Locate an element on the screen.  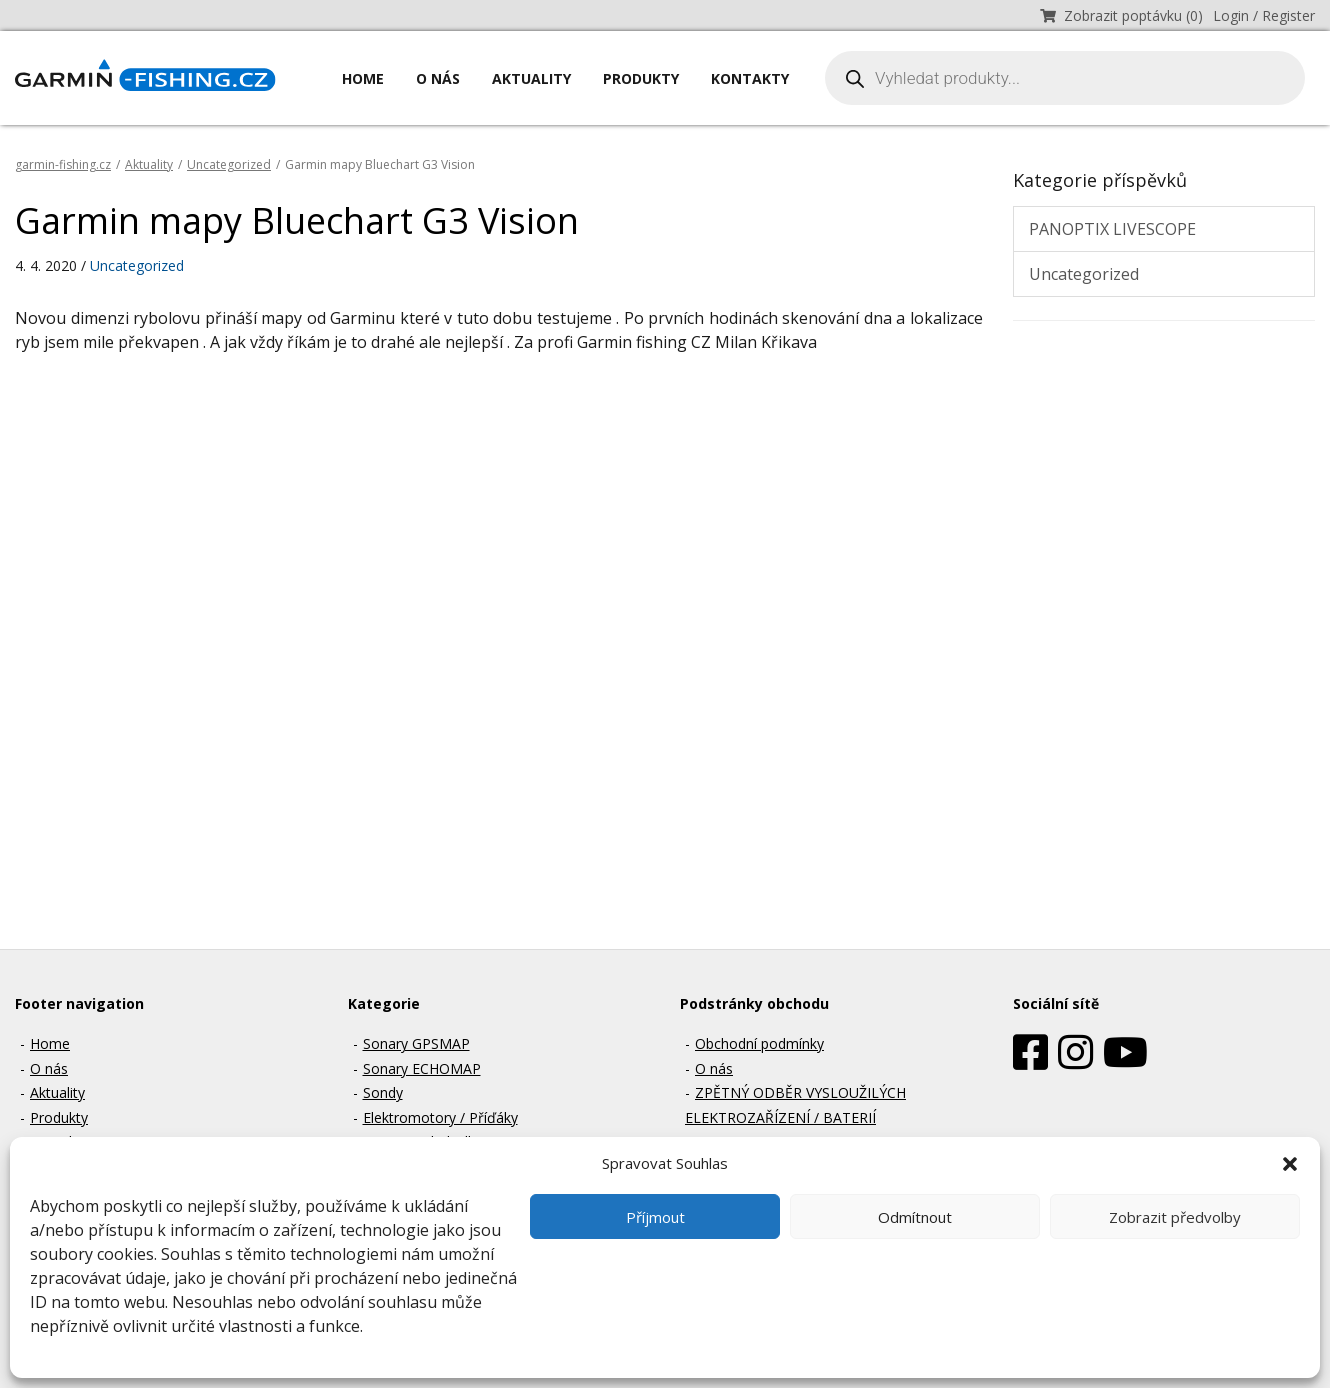
Obchodní podmínky is located at coordinates (759, 1043).